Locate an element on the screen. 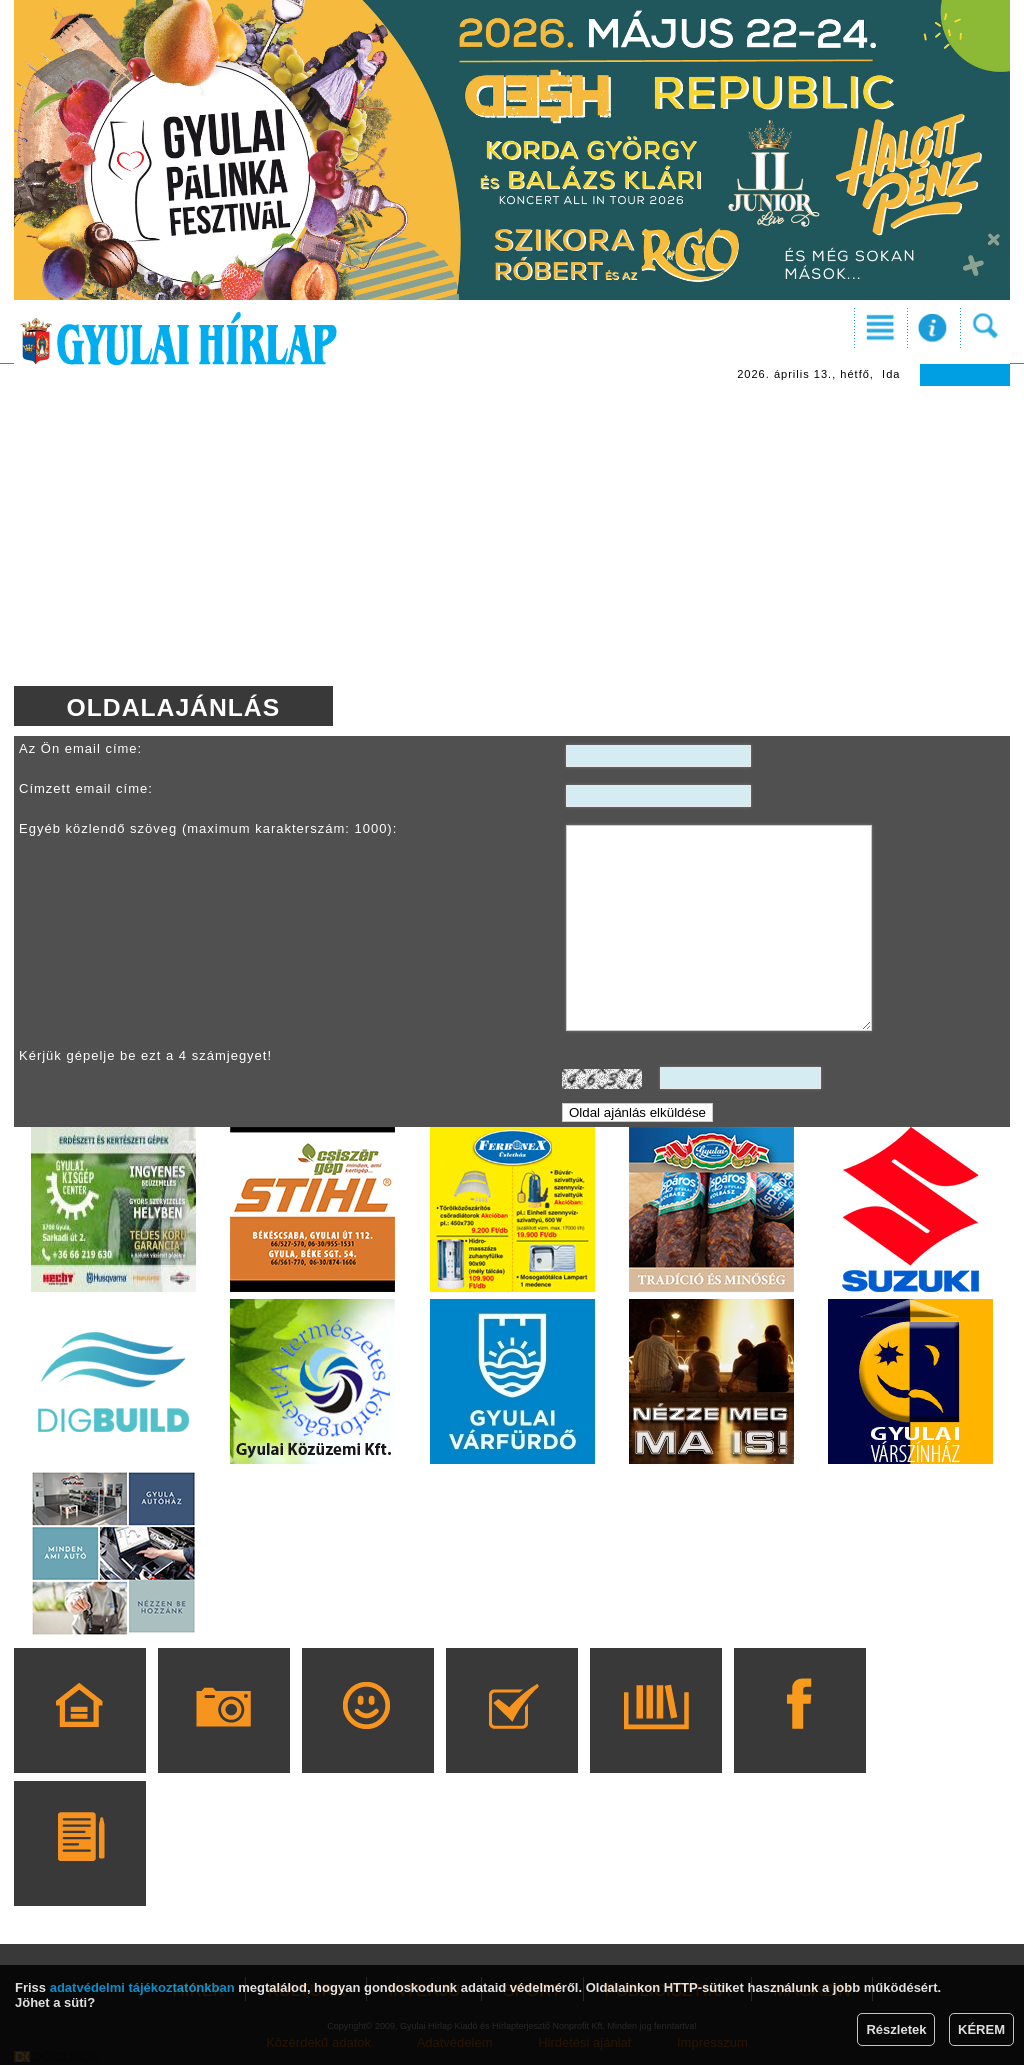 The width and height of the screenshot is (1024, 2065). Részletek is located at coordinates (896, 2029).